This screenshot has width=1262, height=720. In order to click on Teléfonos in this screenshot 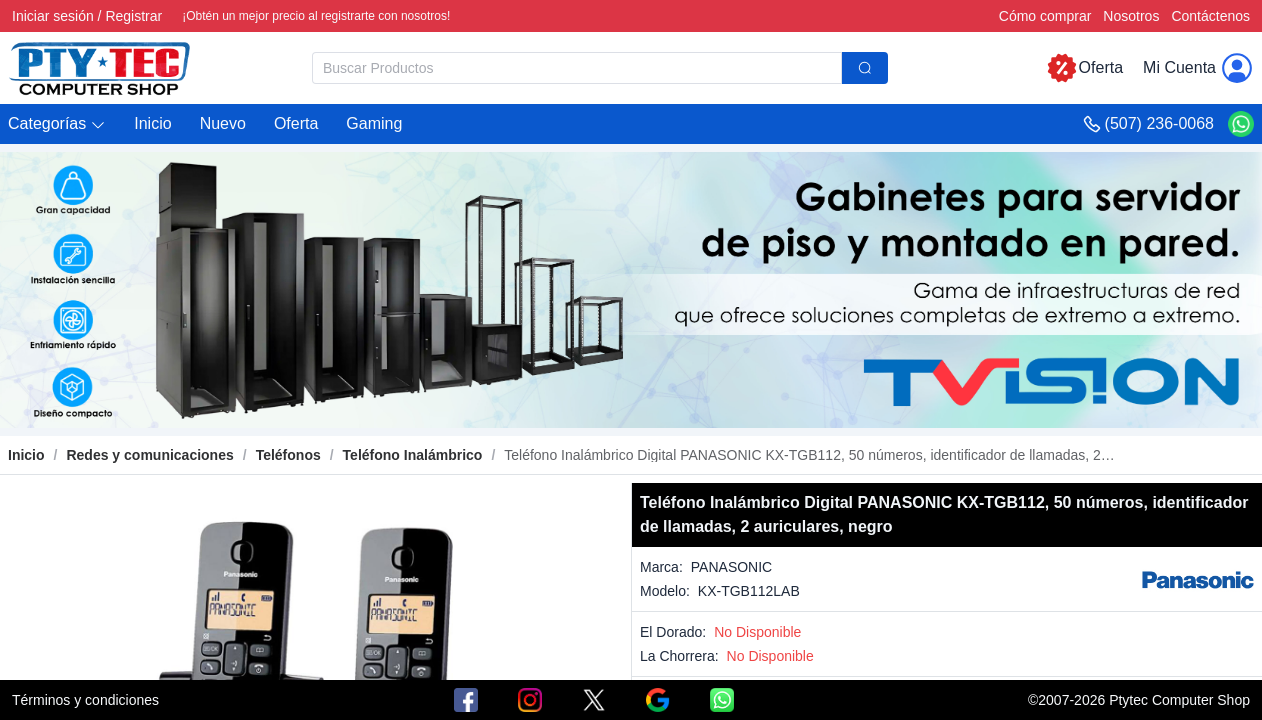, I will do `click(288, 455)`.